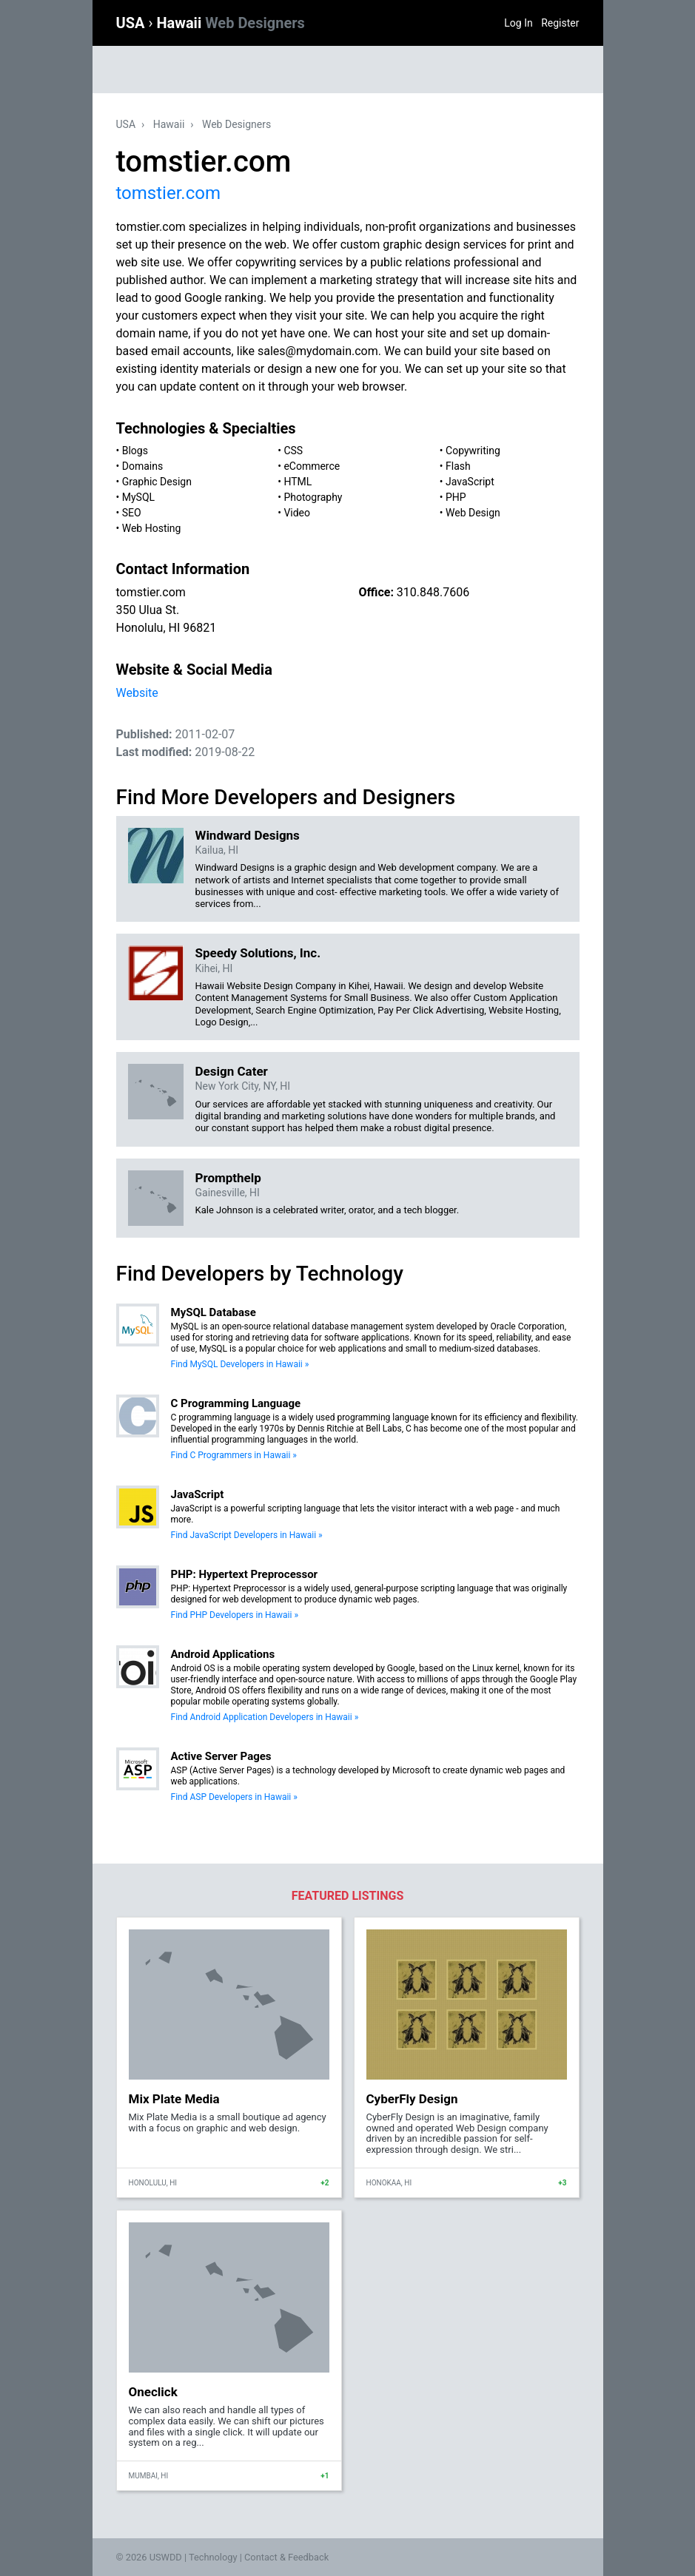 This screenshot has height=2576, width=695. I want to click on PHP, so click(456, 497).